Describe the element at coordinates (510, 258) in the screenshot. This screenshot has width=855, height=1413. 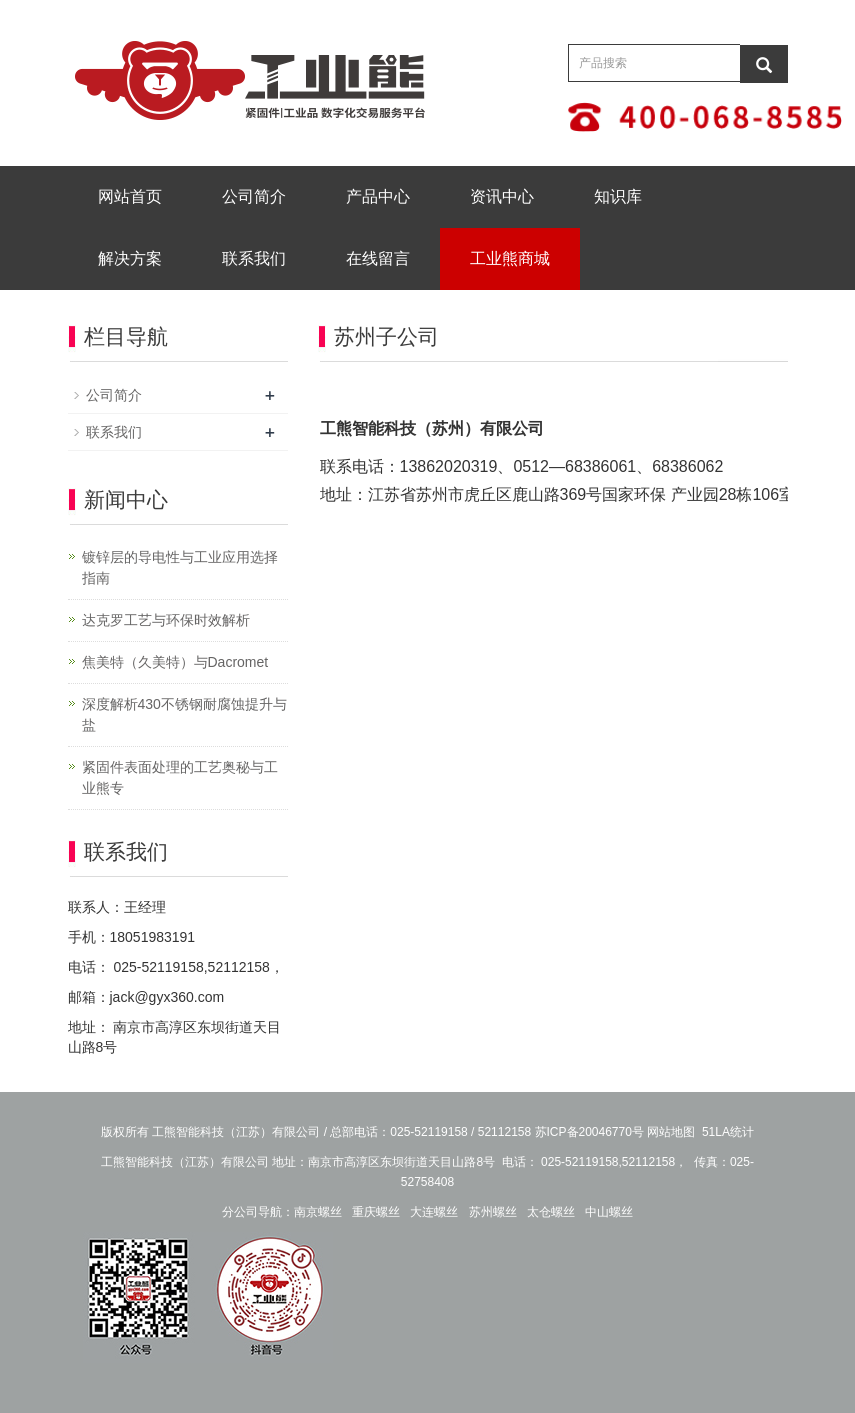
I see `工业熊商城` at that location.